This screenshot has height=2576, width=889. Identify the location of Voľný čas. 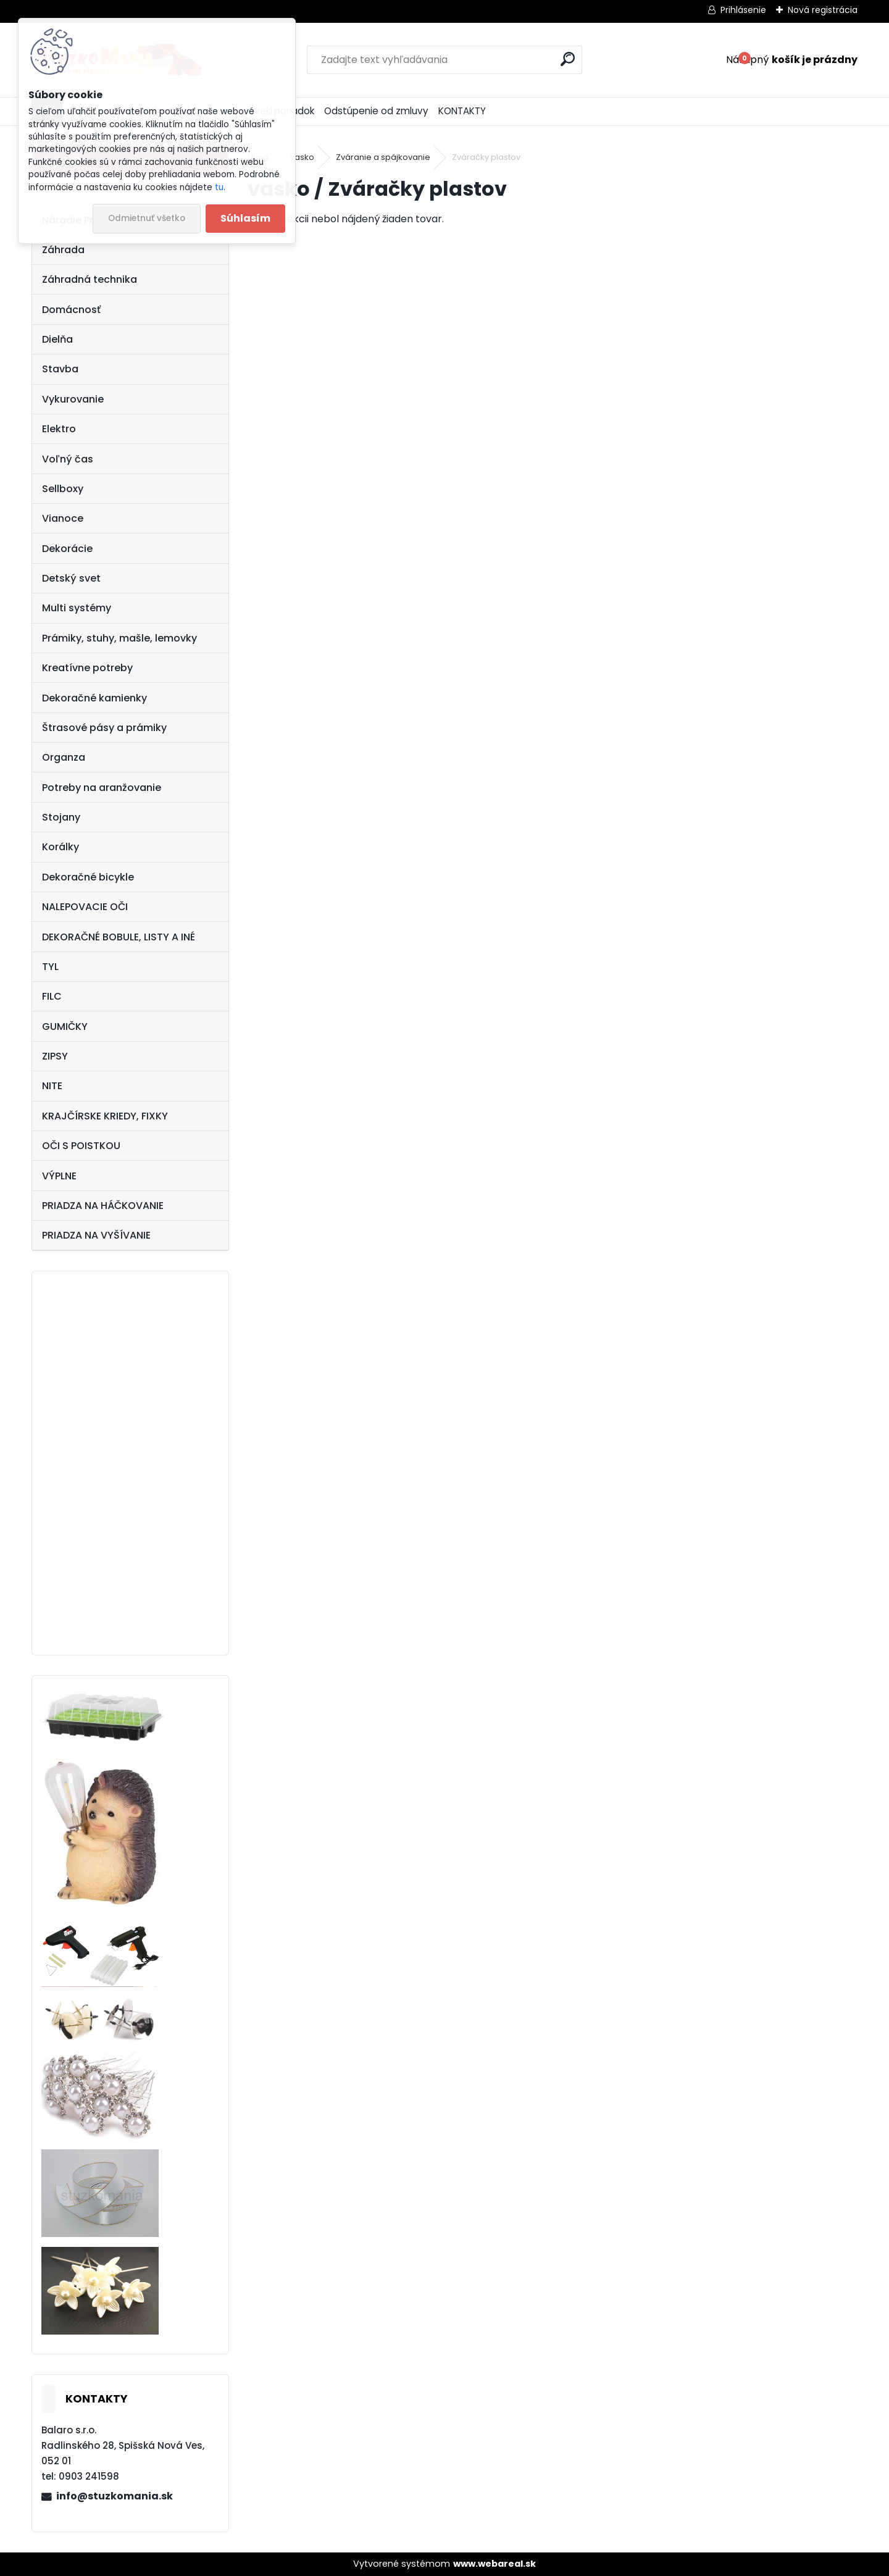
(67, 459).